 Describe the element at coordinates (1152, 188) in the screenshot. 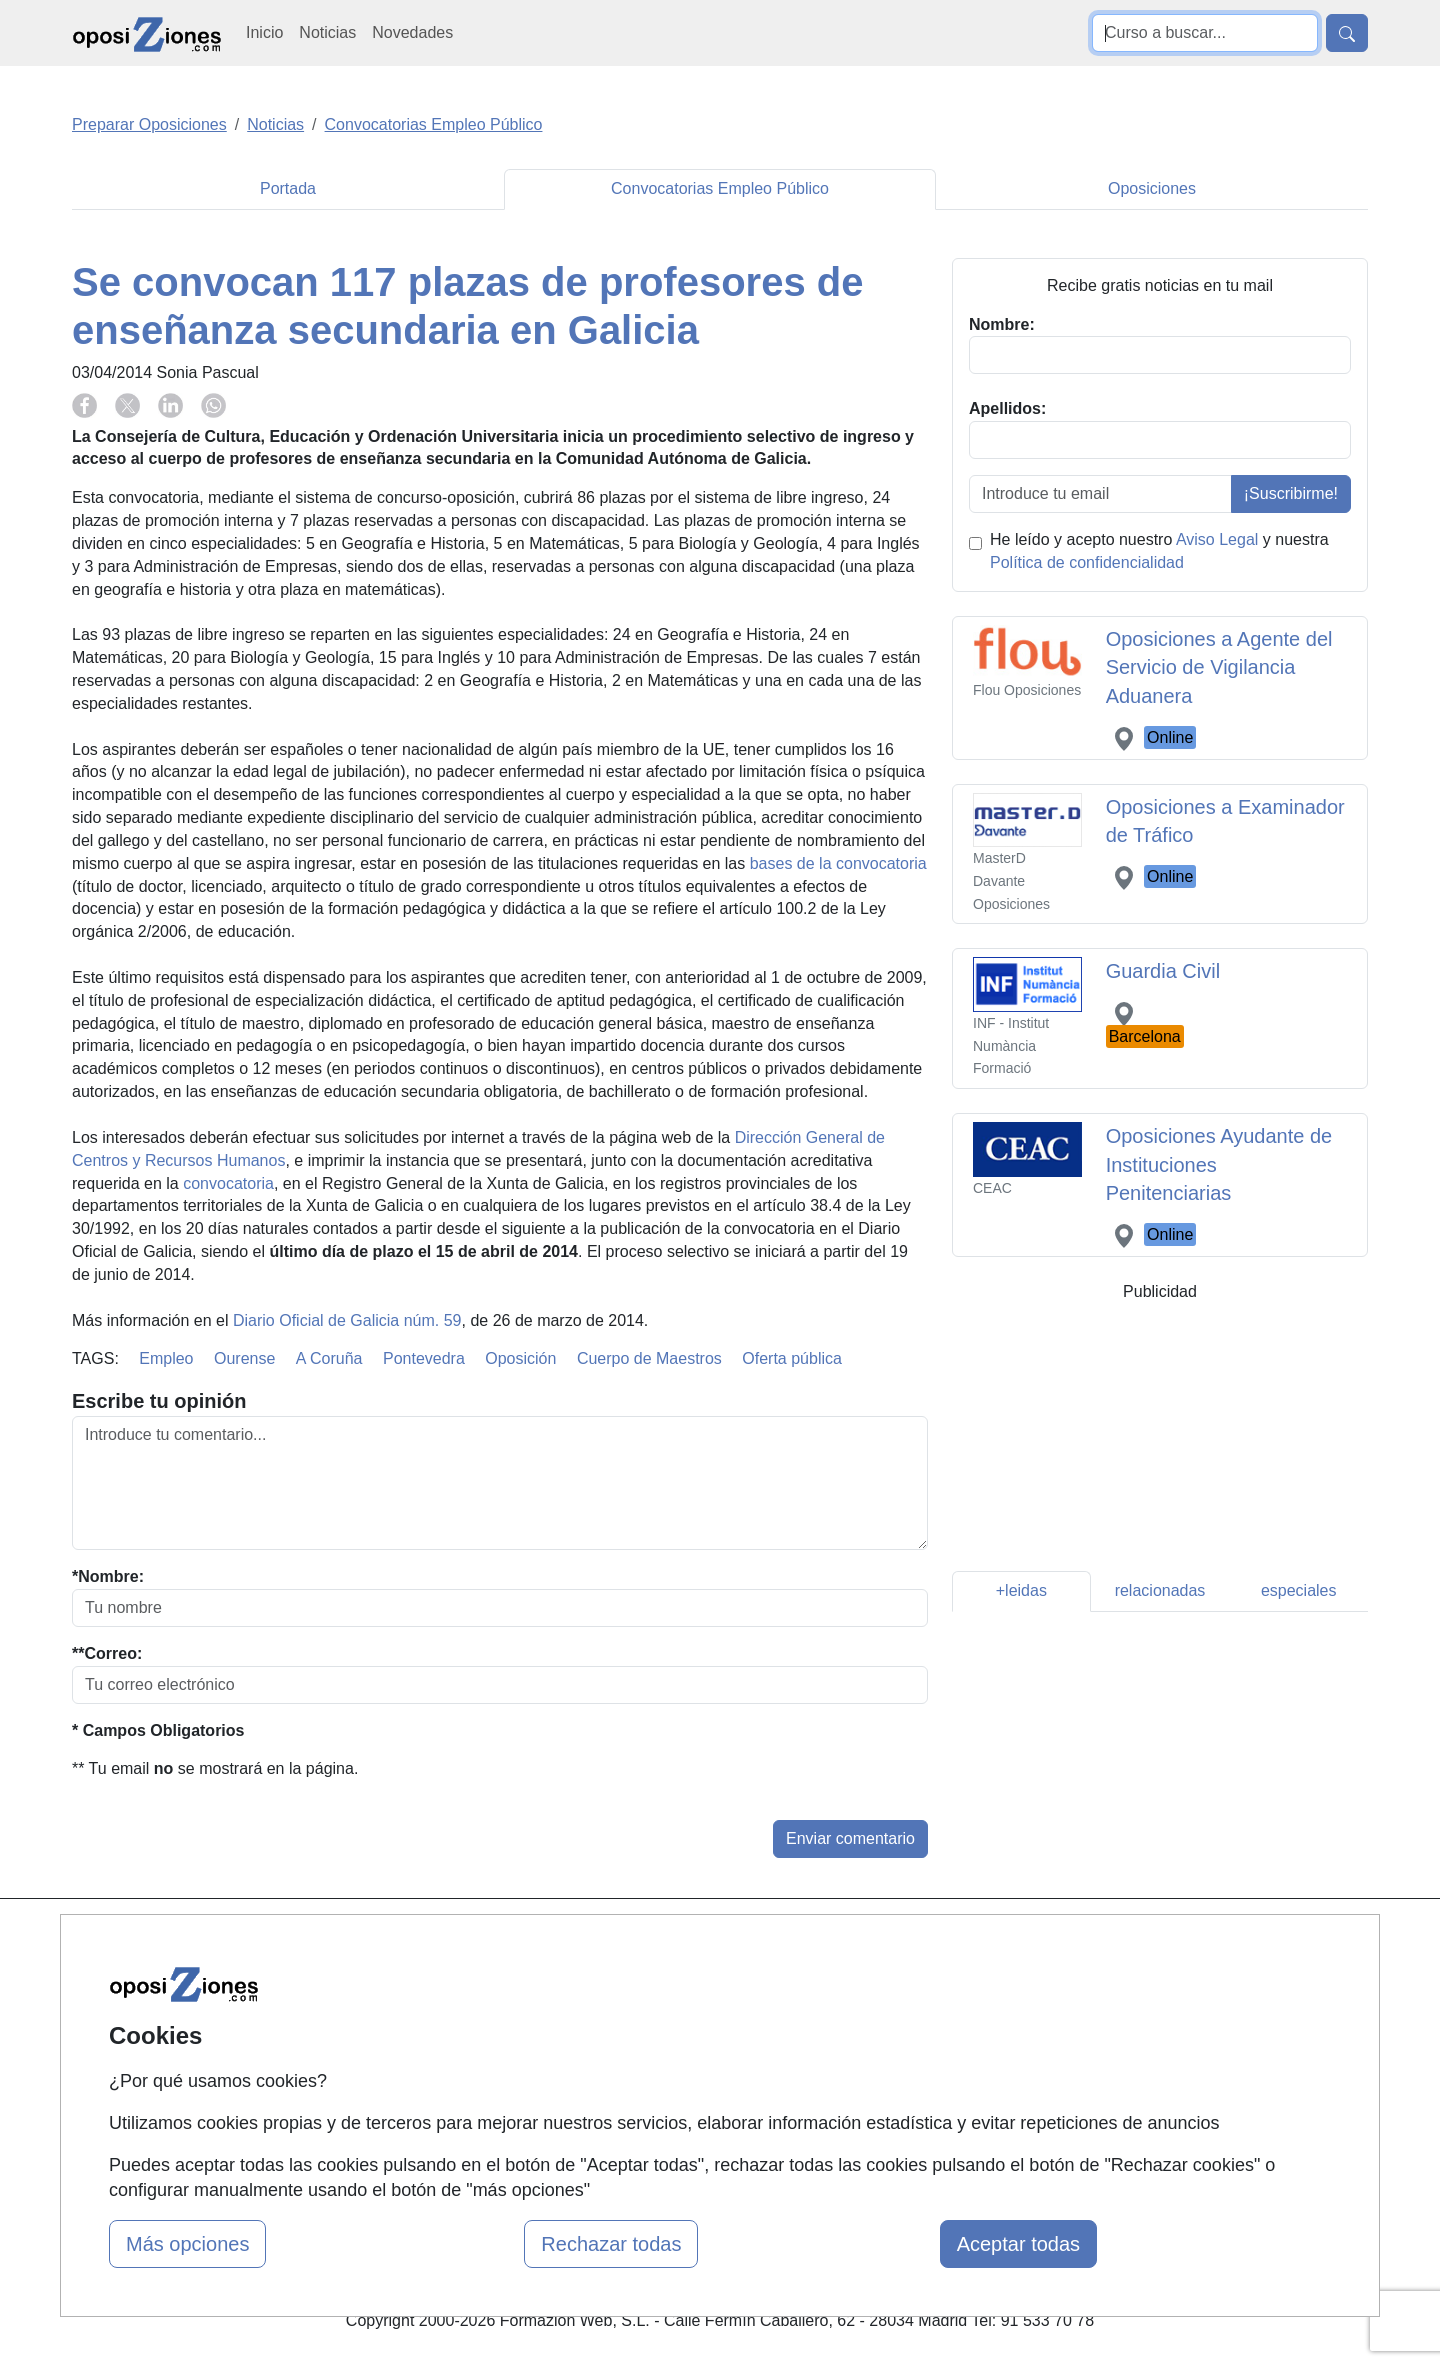

I see `Oposiciones` at that location.